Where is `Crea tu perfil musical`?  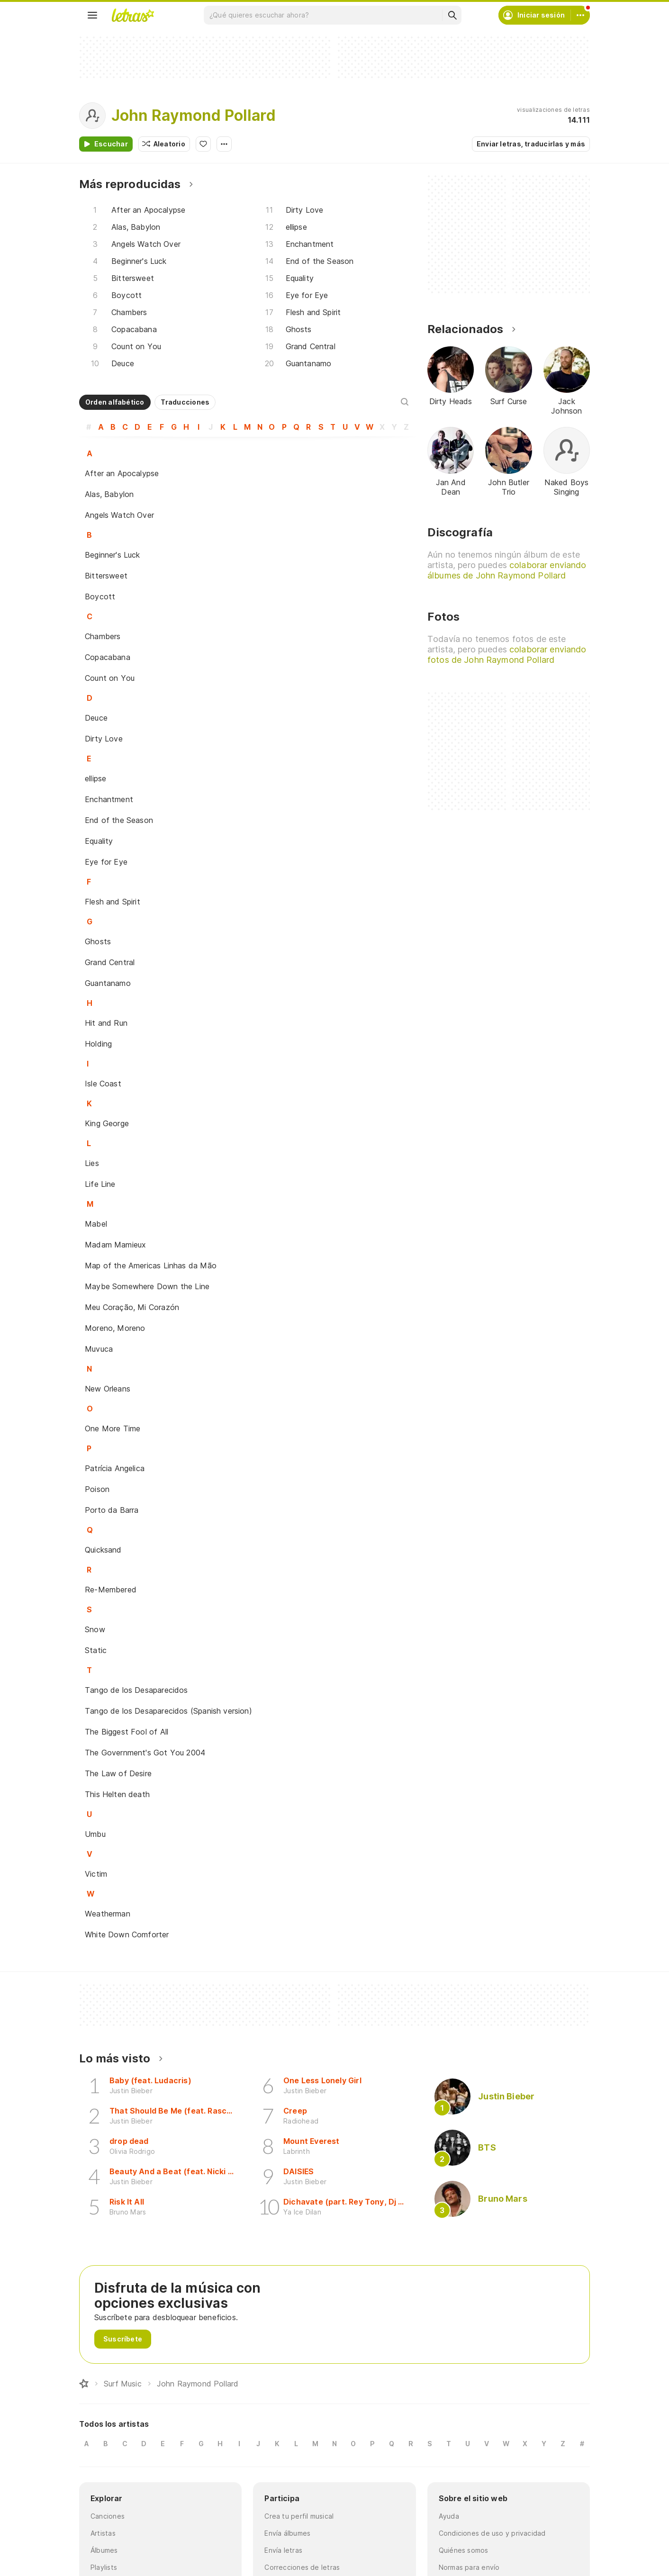 Crea tu perfil musical is located at coordinates (299, 2516).